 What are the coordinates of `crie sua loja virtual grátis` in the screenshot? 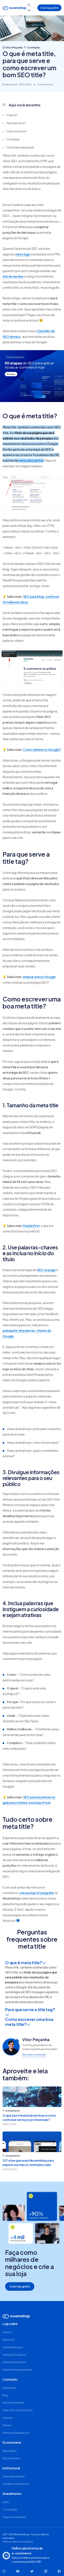 It's located at (36, 1893).